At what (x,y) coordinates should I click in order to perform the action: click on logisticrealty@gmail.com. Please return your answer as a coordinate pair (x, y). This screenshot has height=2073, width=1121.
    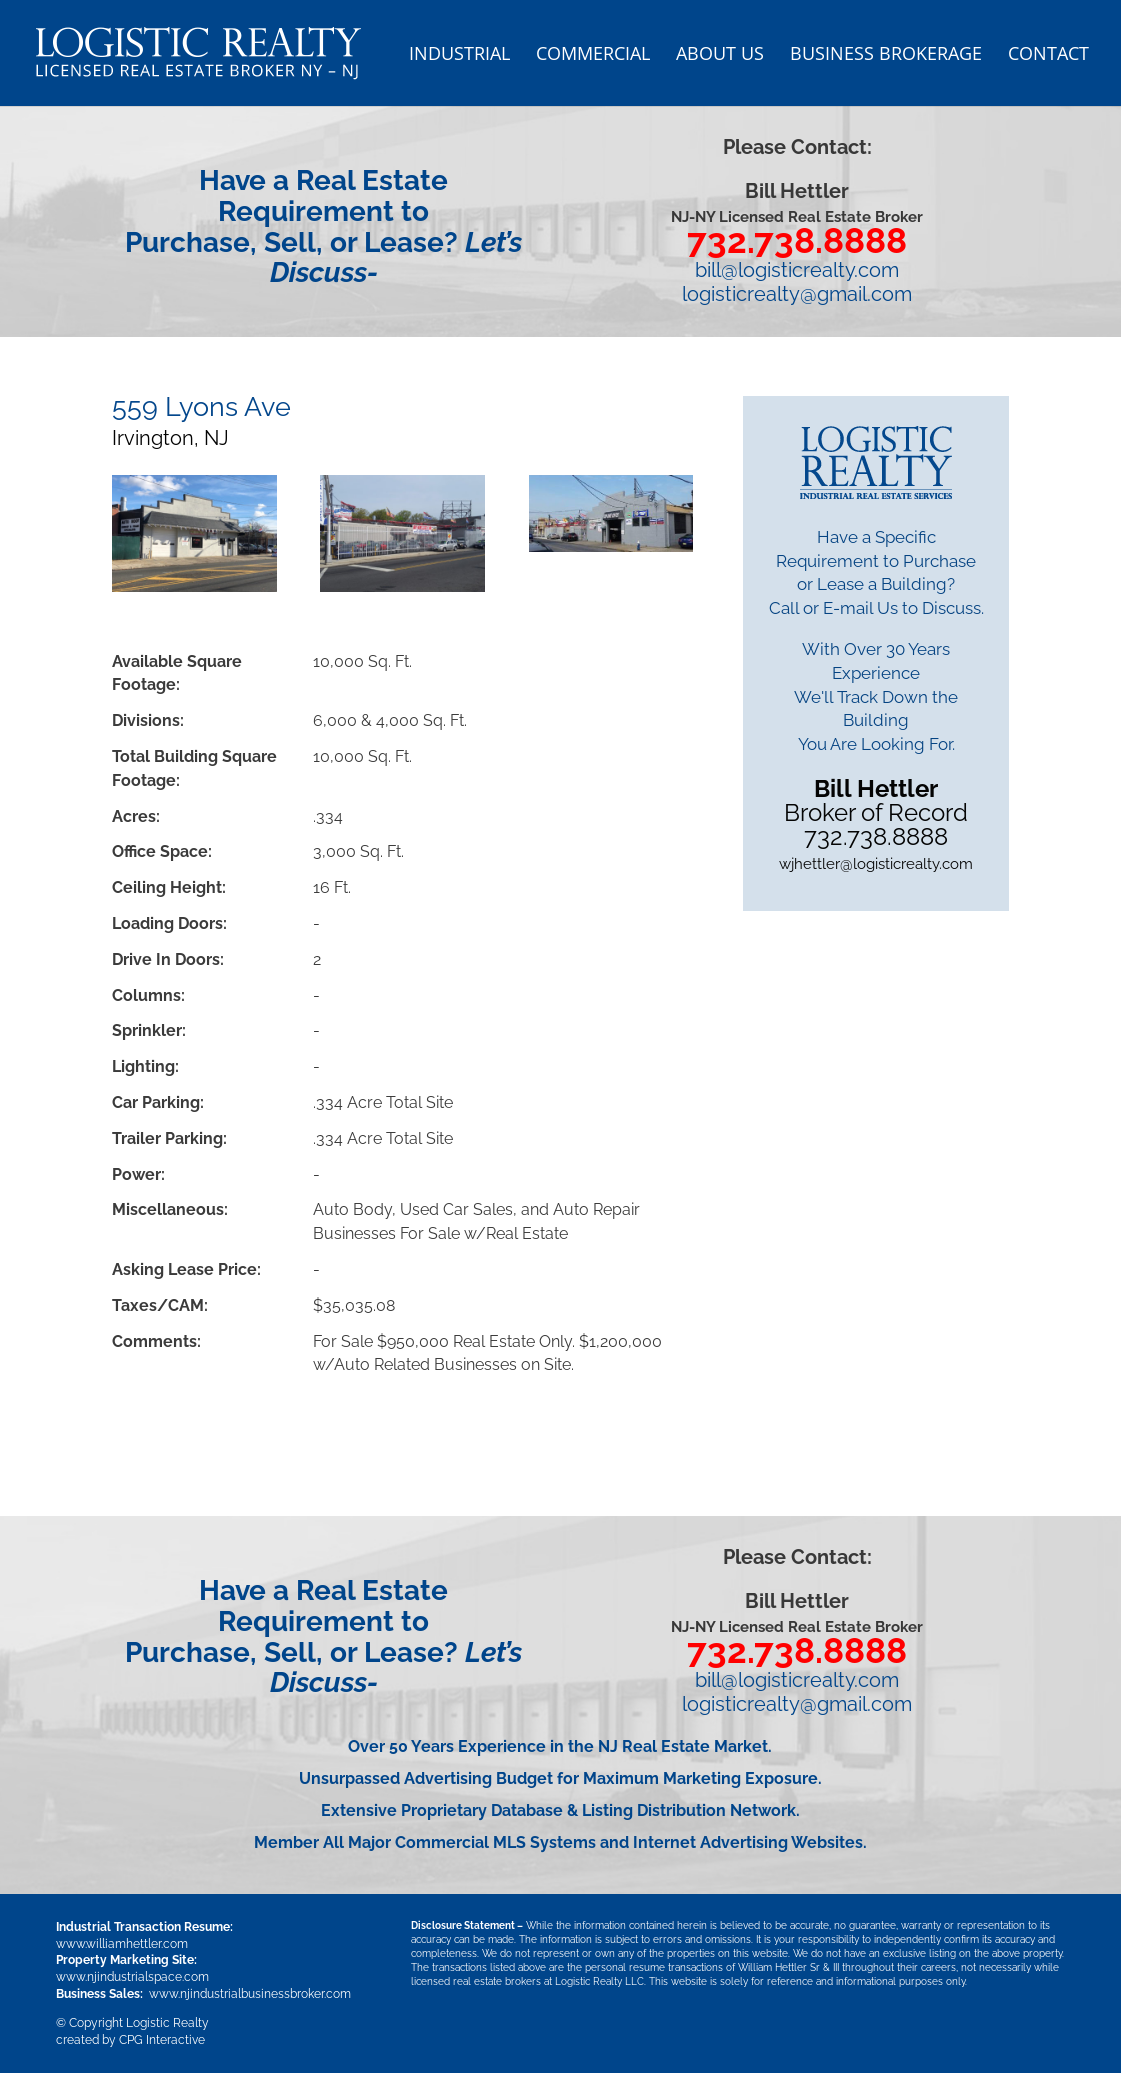
    Looking at the image, I should click on (797, 294).